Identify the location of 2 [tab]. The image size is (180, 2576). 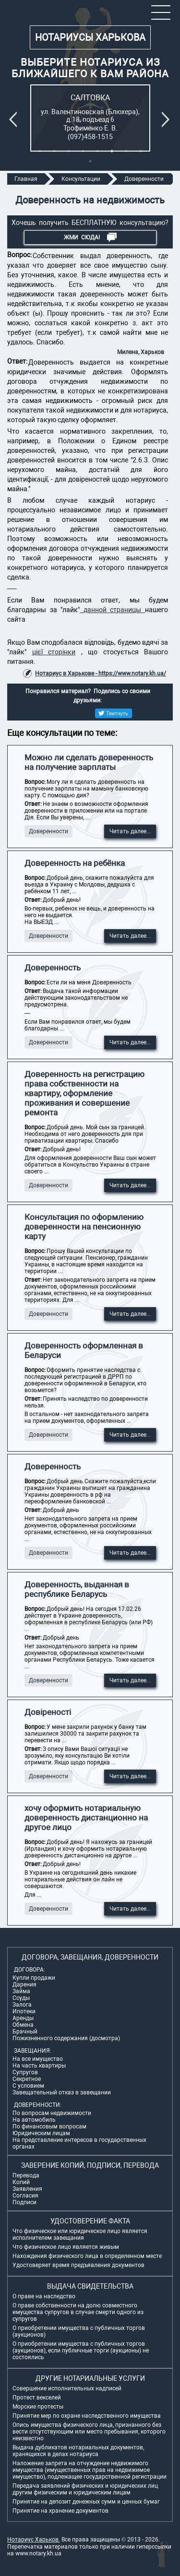
(54, 151).